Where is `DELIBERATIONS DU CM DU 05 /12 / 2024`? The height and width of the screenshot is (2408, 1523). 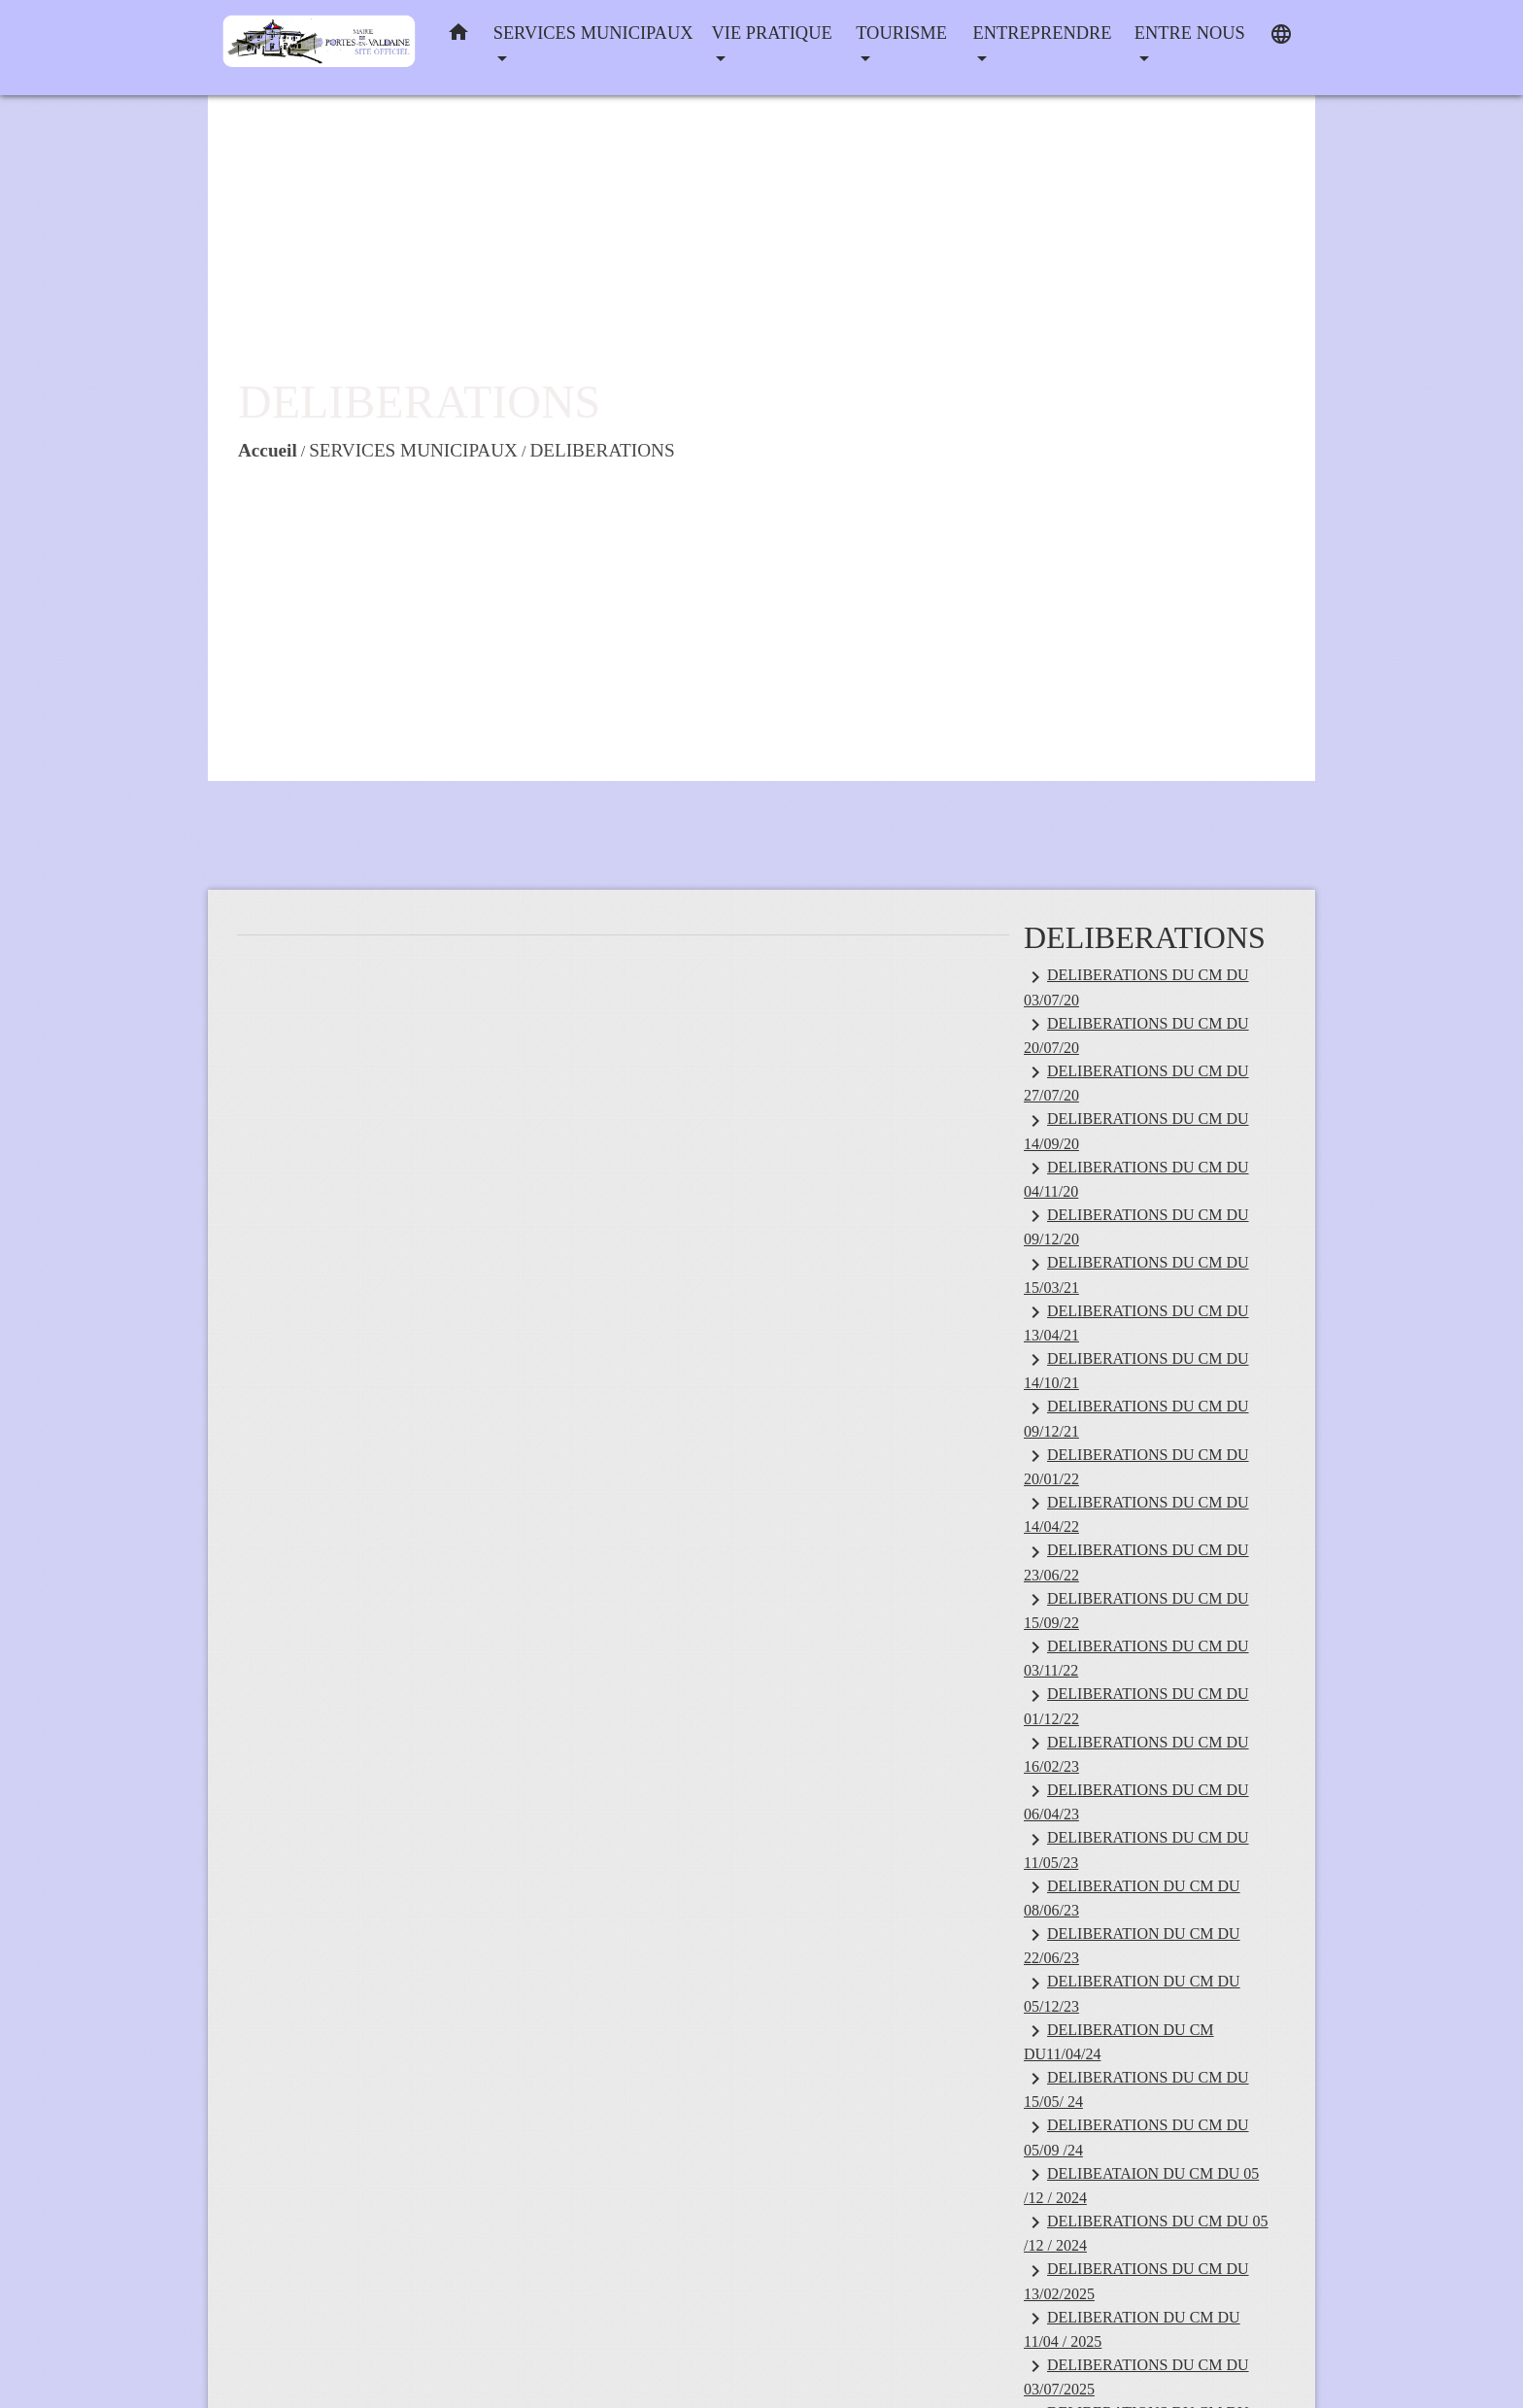
DELIBERATIONS DU CM DU 05 /12 / 2024 is located at coordinates (1146, 2232).